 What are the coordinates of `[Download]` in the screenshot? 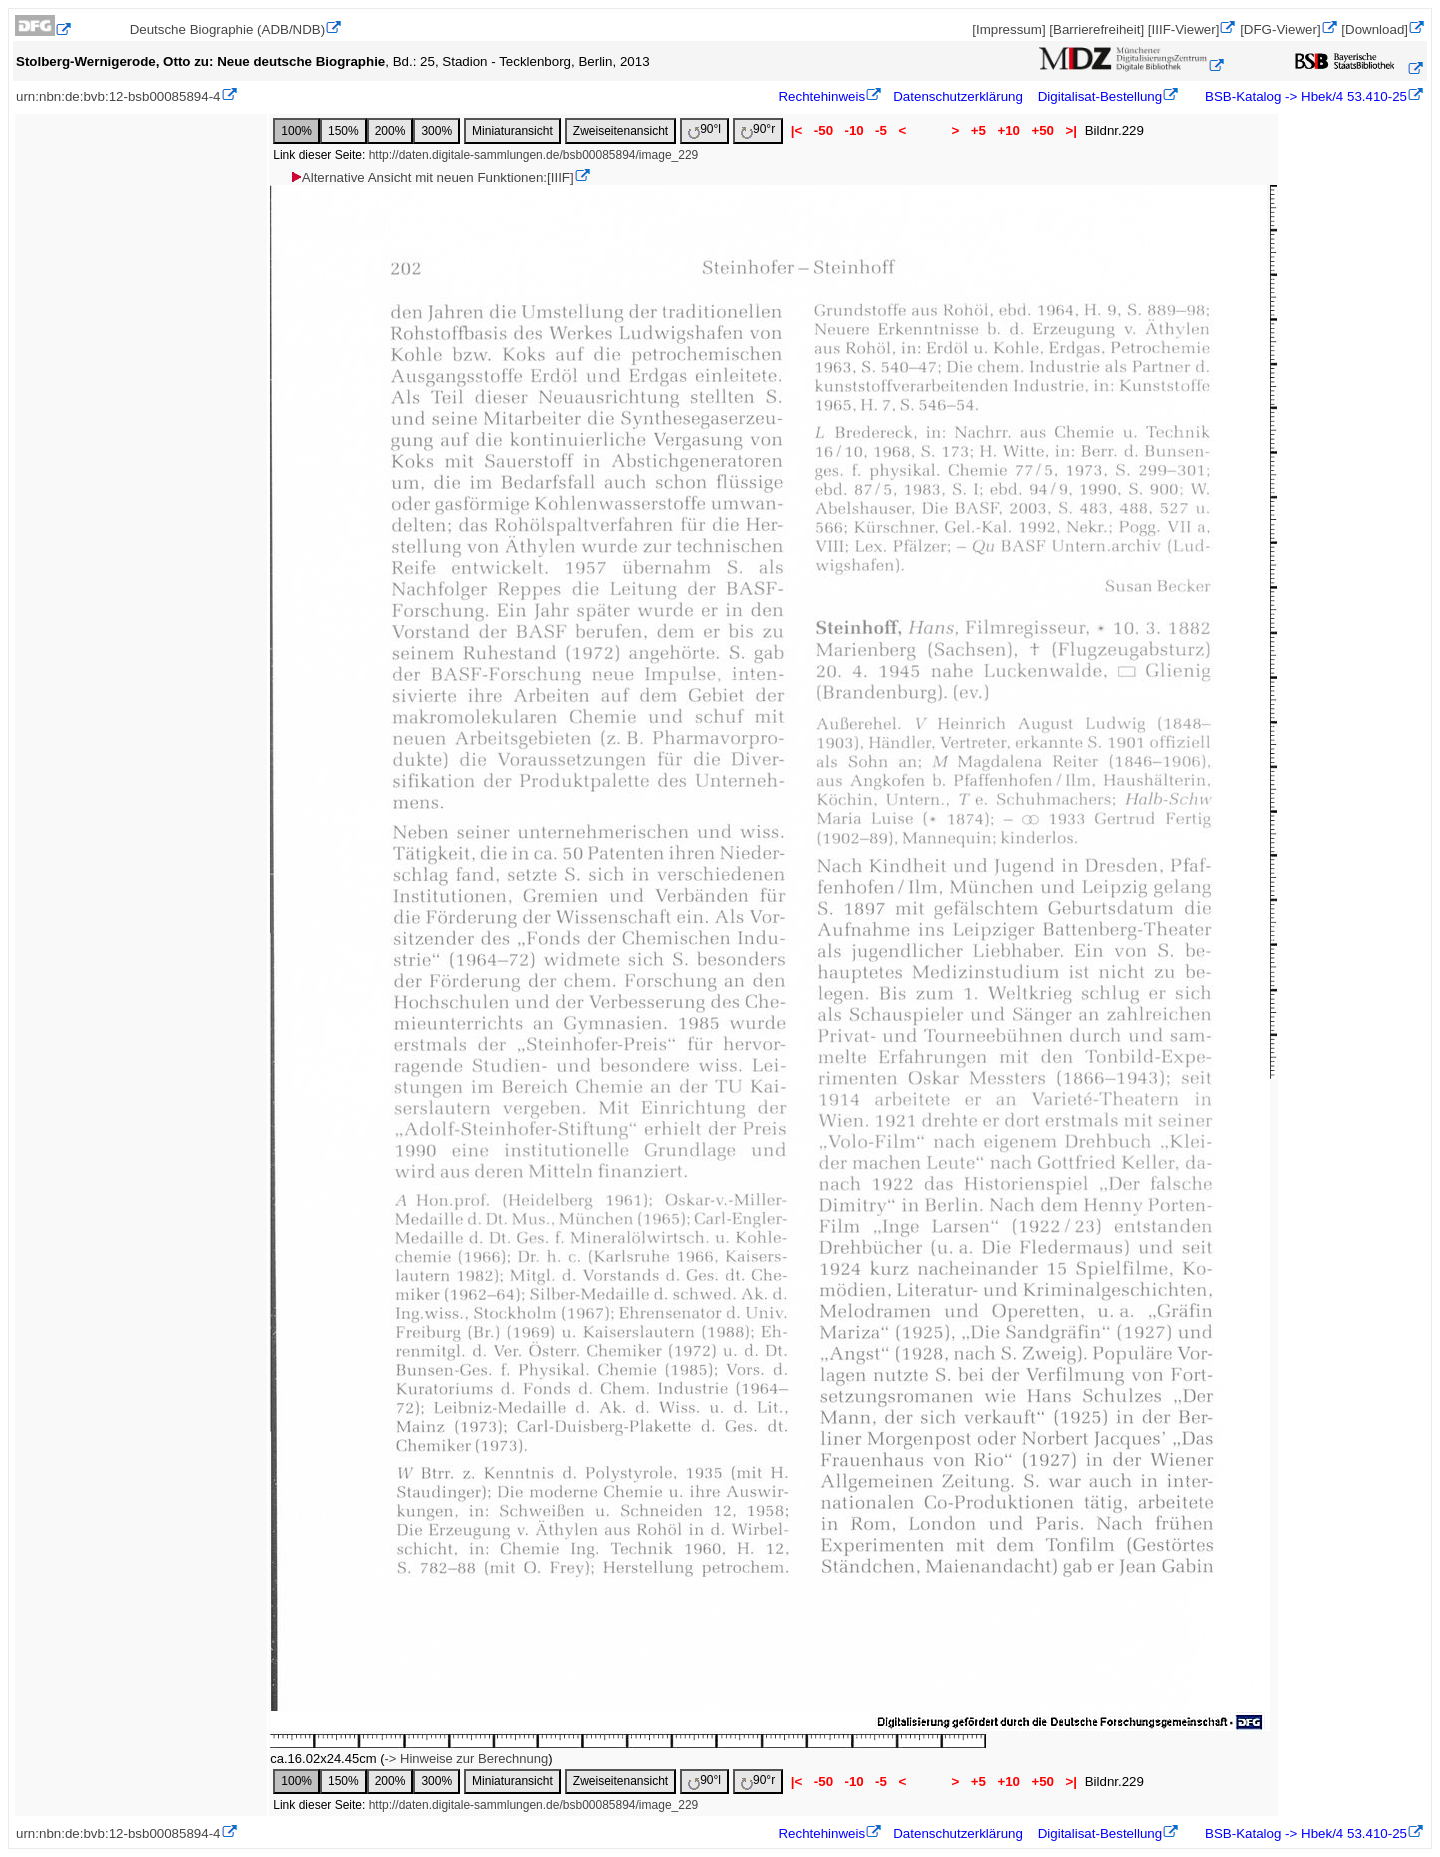 It's located at (1374, 29).